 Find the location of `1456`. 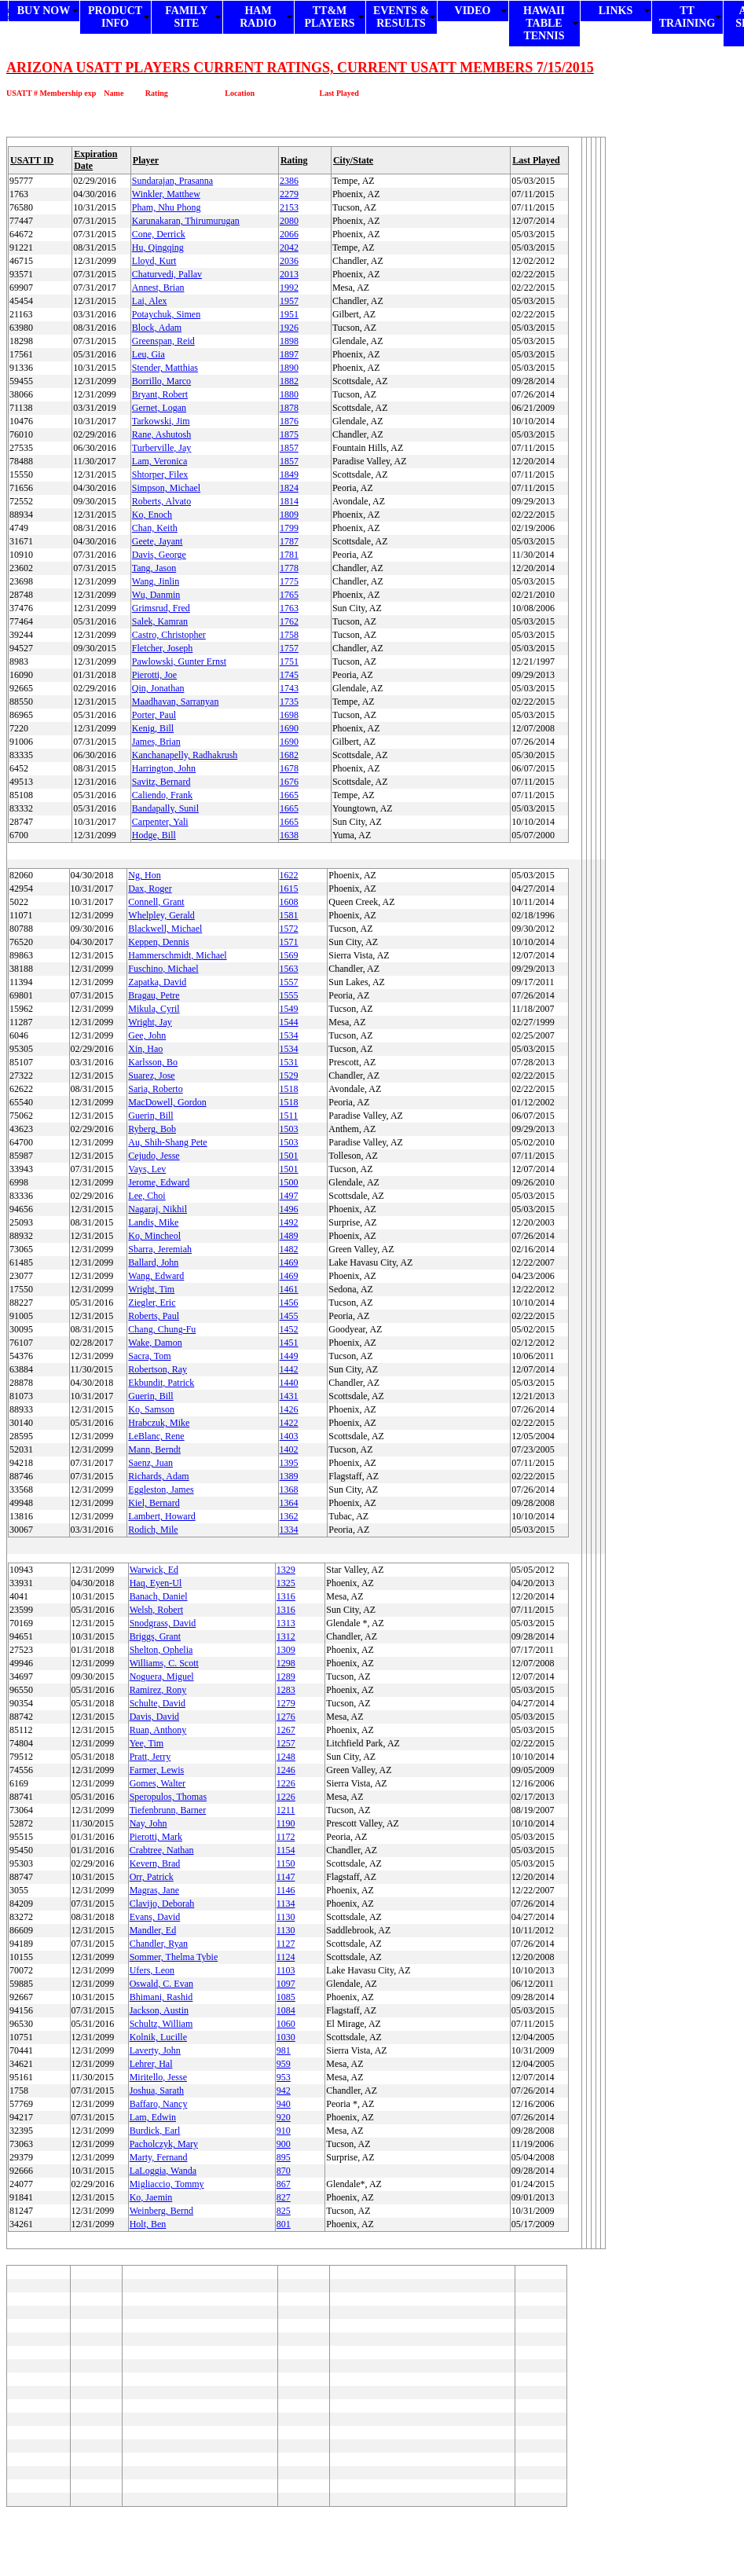

1456 is located at coordinates (289, 1302).